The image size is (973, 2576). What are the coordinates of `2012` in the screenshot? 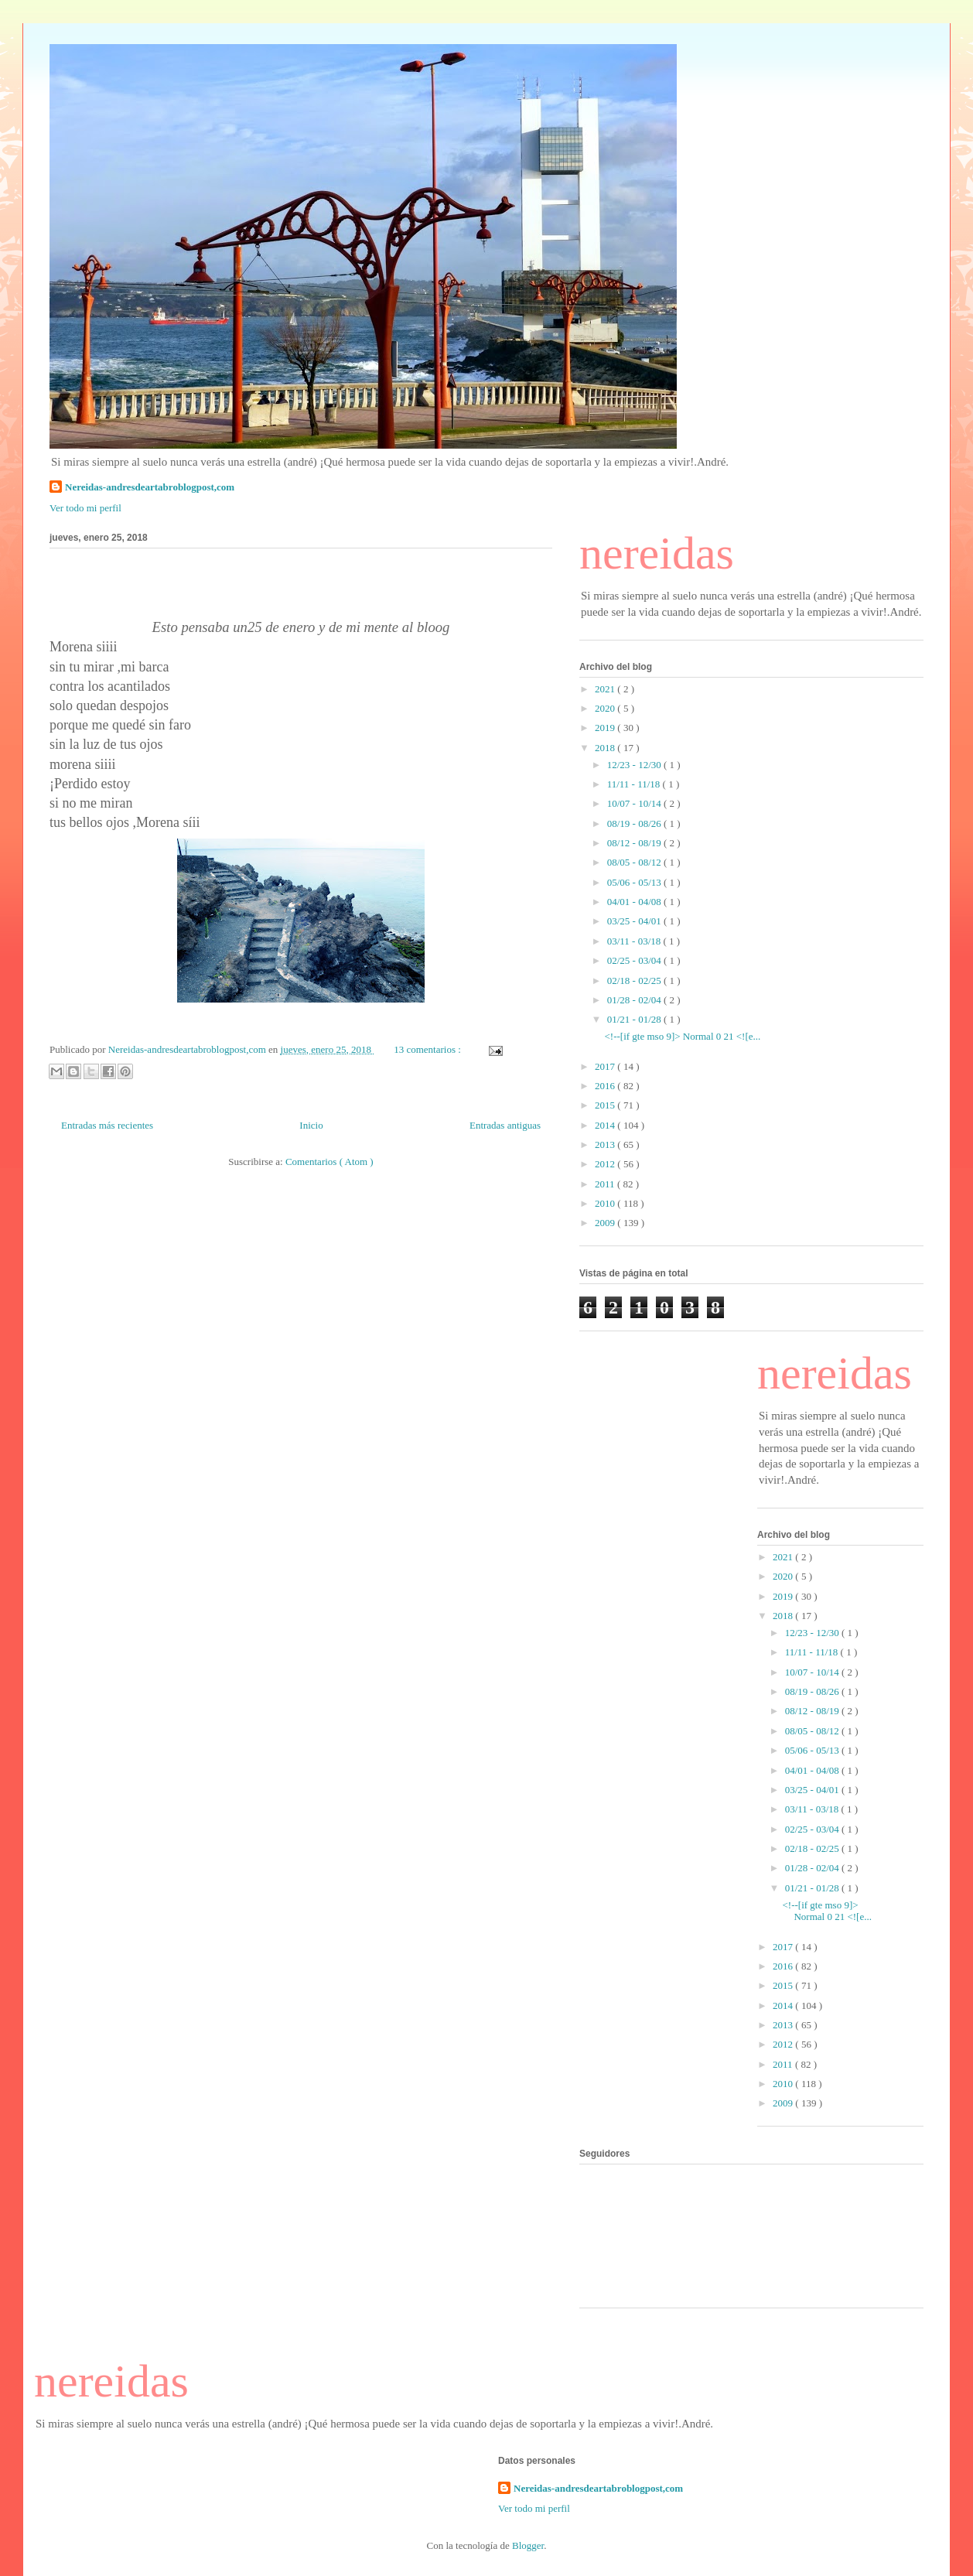 It's located at (606, 1164).